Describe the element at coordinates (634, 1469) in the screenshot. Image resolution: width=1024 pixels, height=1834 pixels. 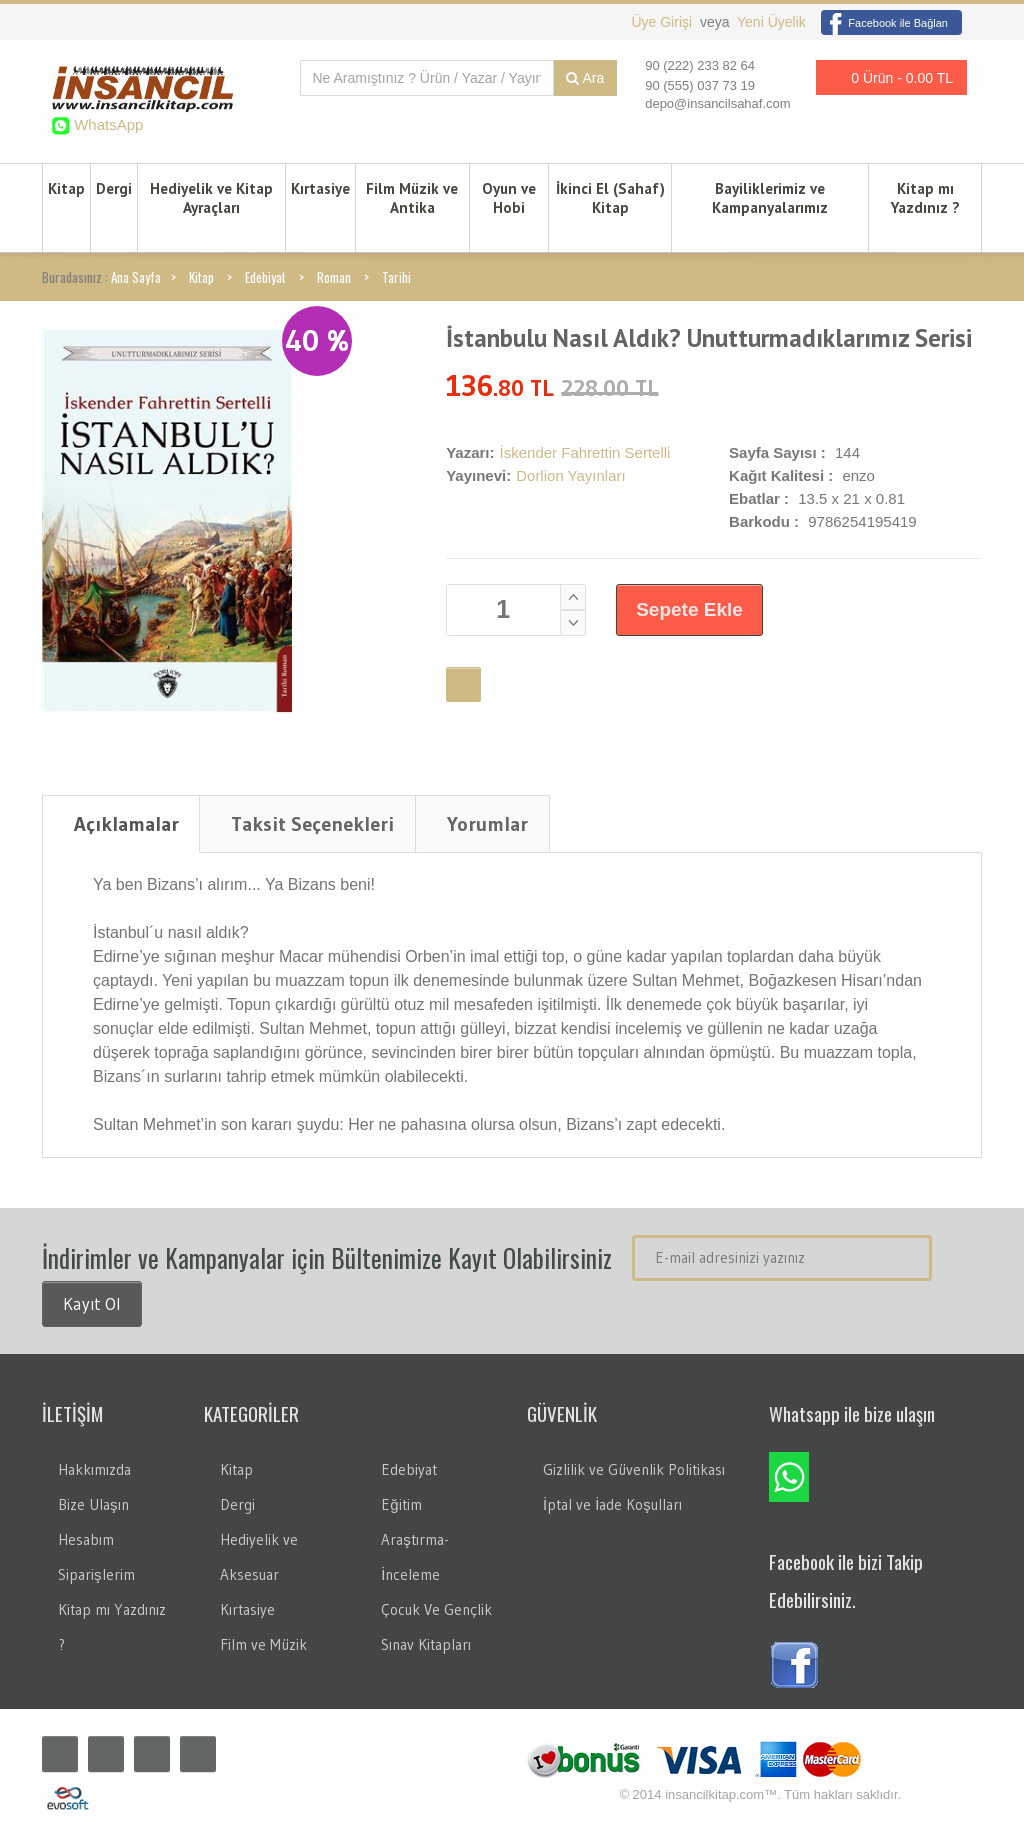
I see `Gizlilik ve Güvenlik Politikası` at that location.